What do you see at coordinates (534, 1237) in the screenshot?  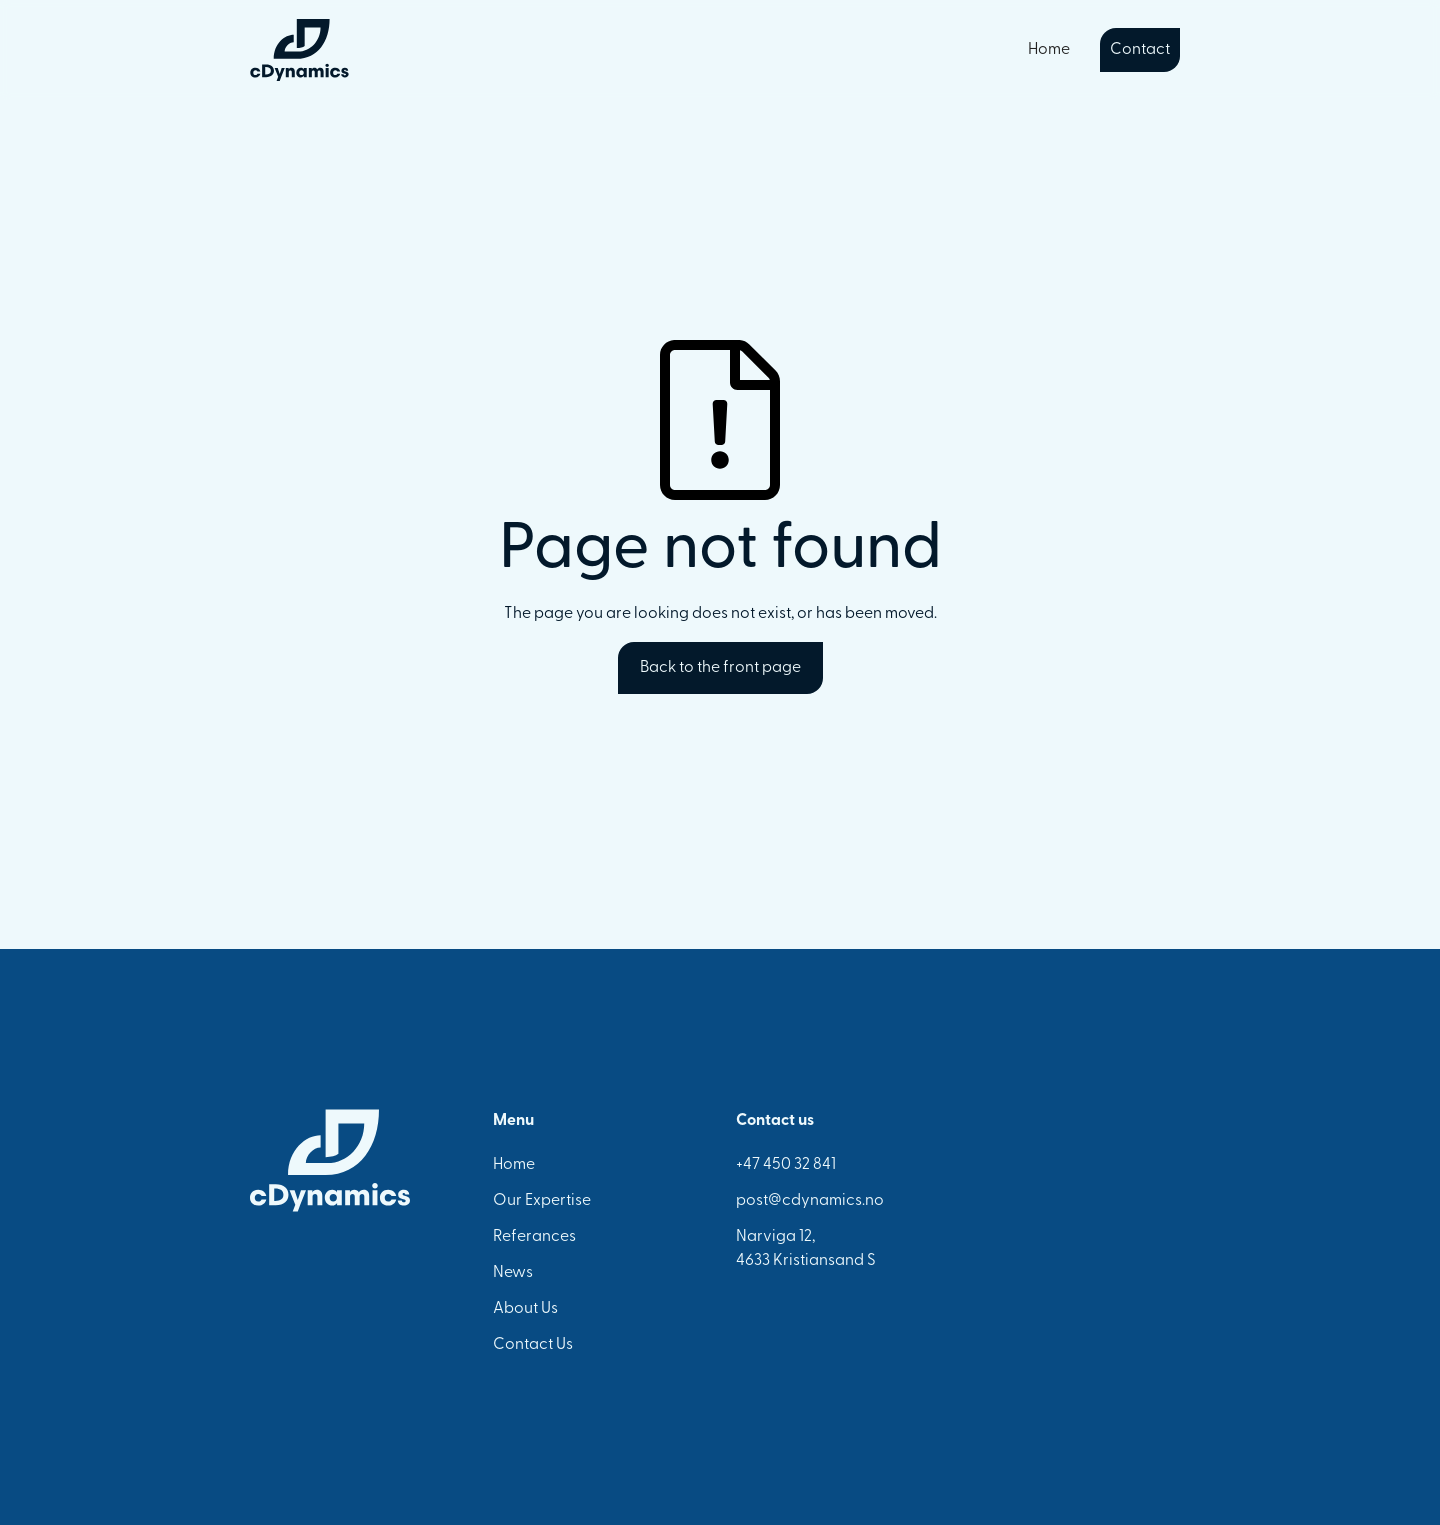 I see `Referances` at bounding box center [534, 1237].